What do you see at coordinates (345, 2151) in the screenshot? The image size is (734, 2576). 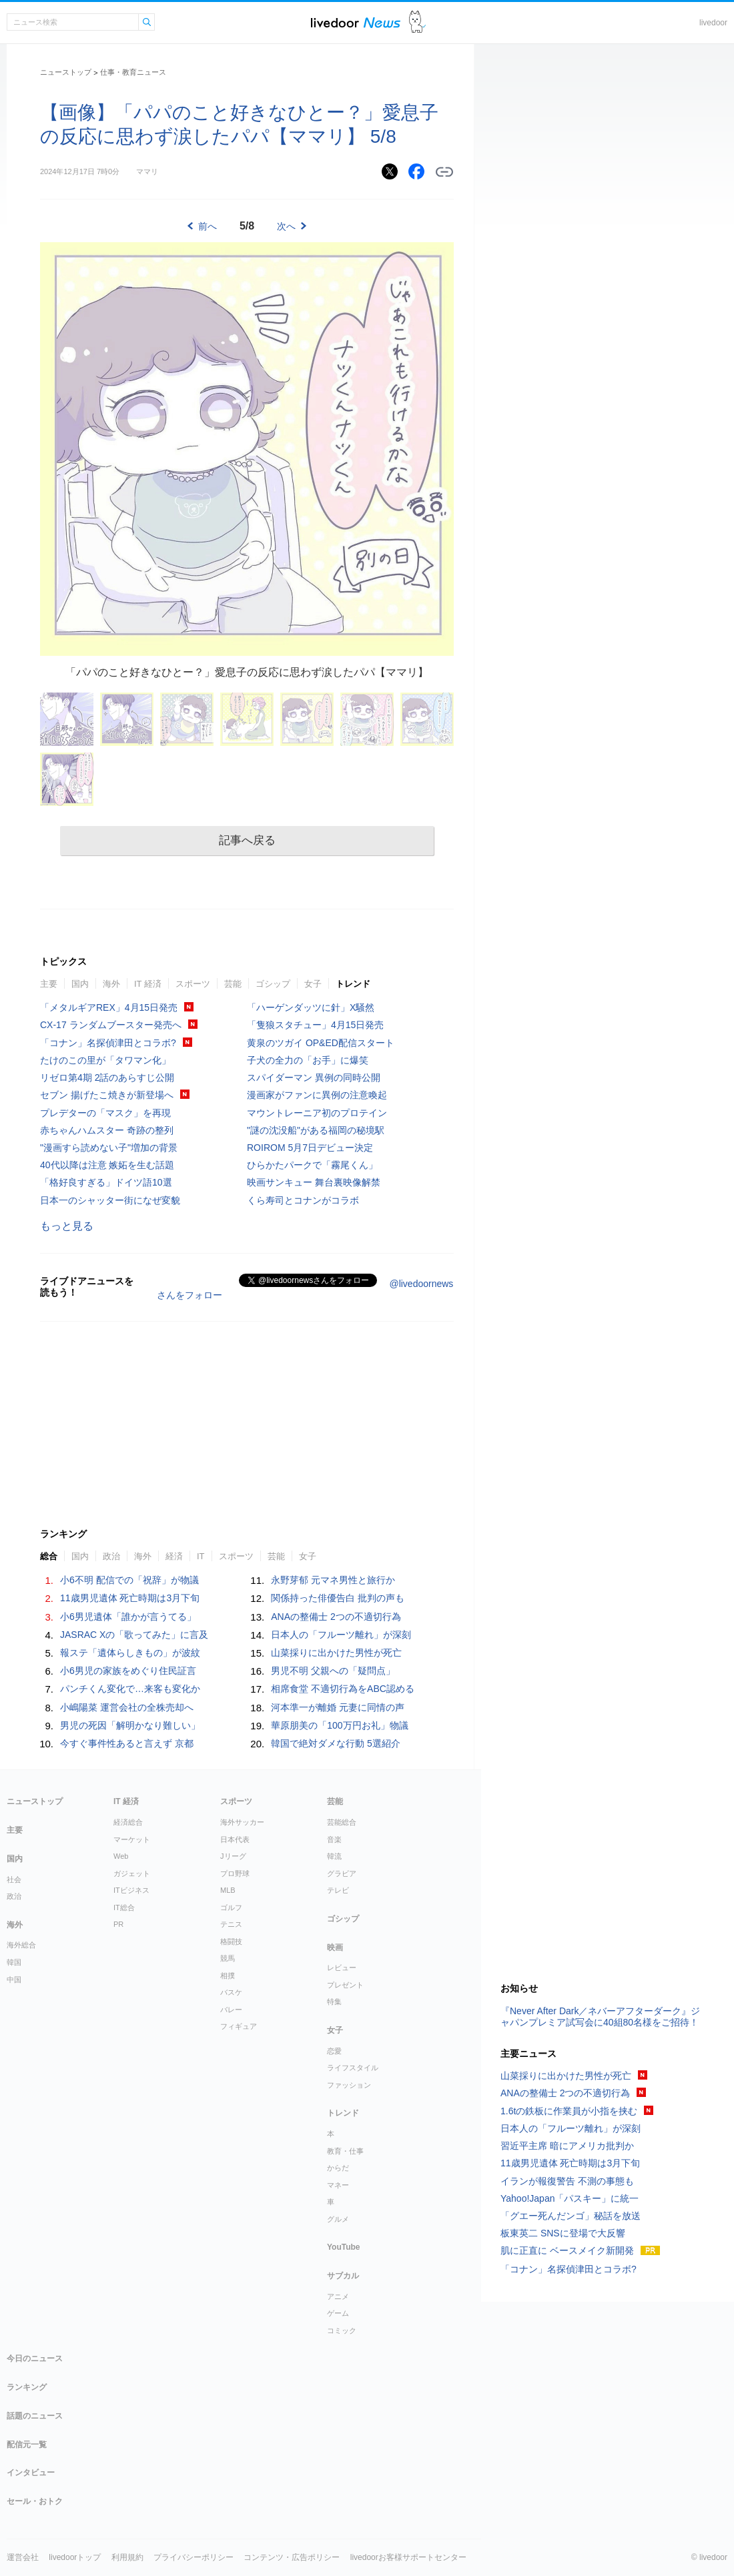 I see `教育・仕事` at bounding box center [345, 2151].